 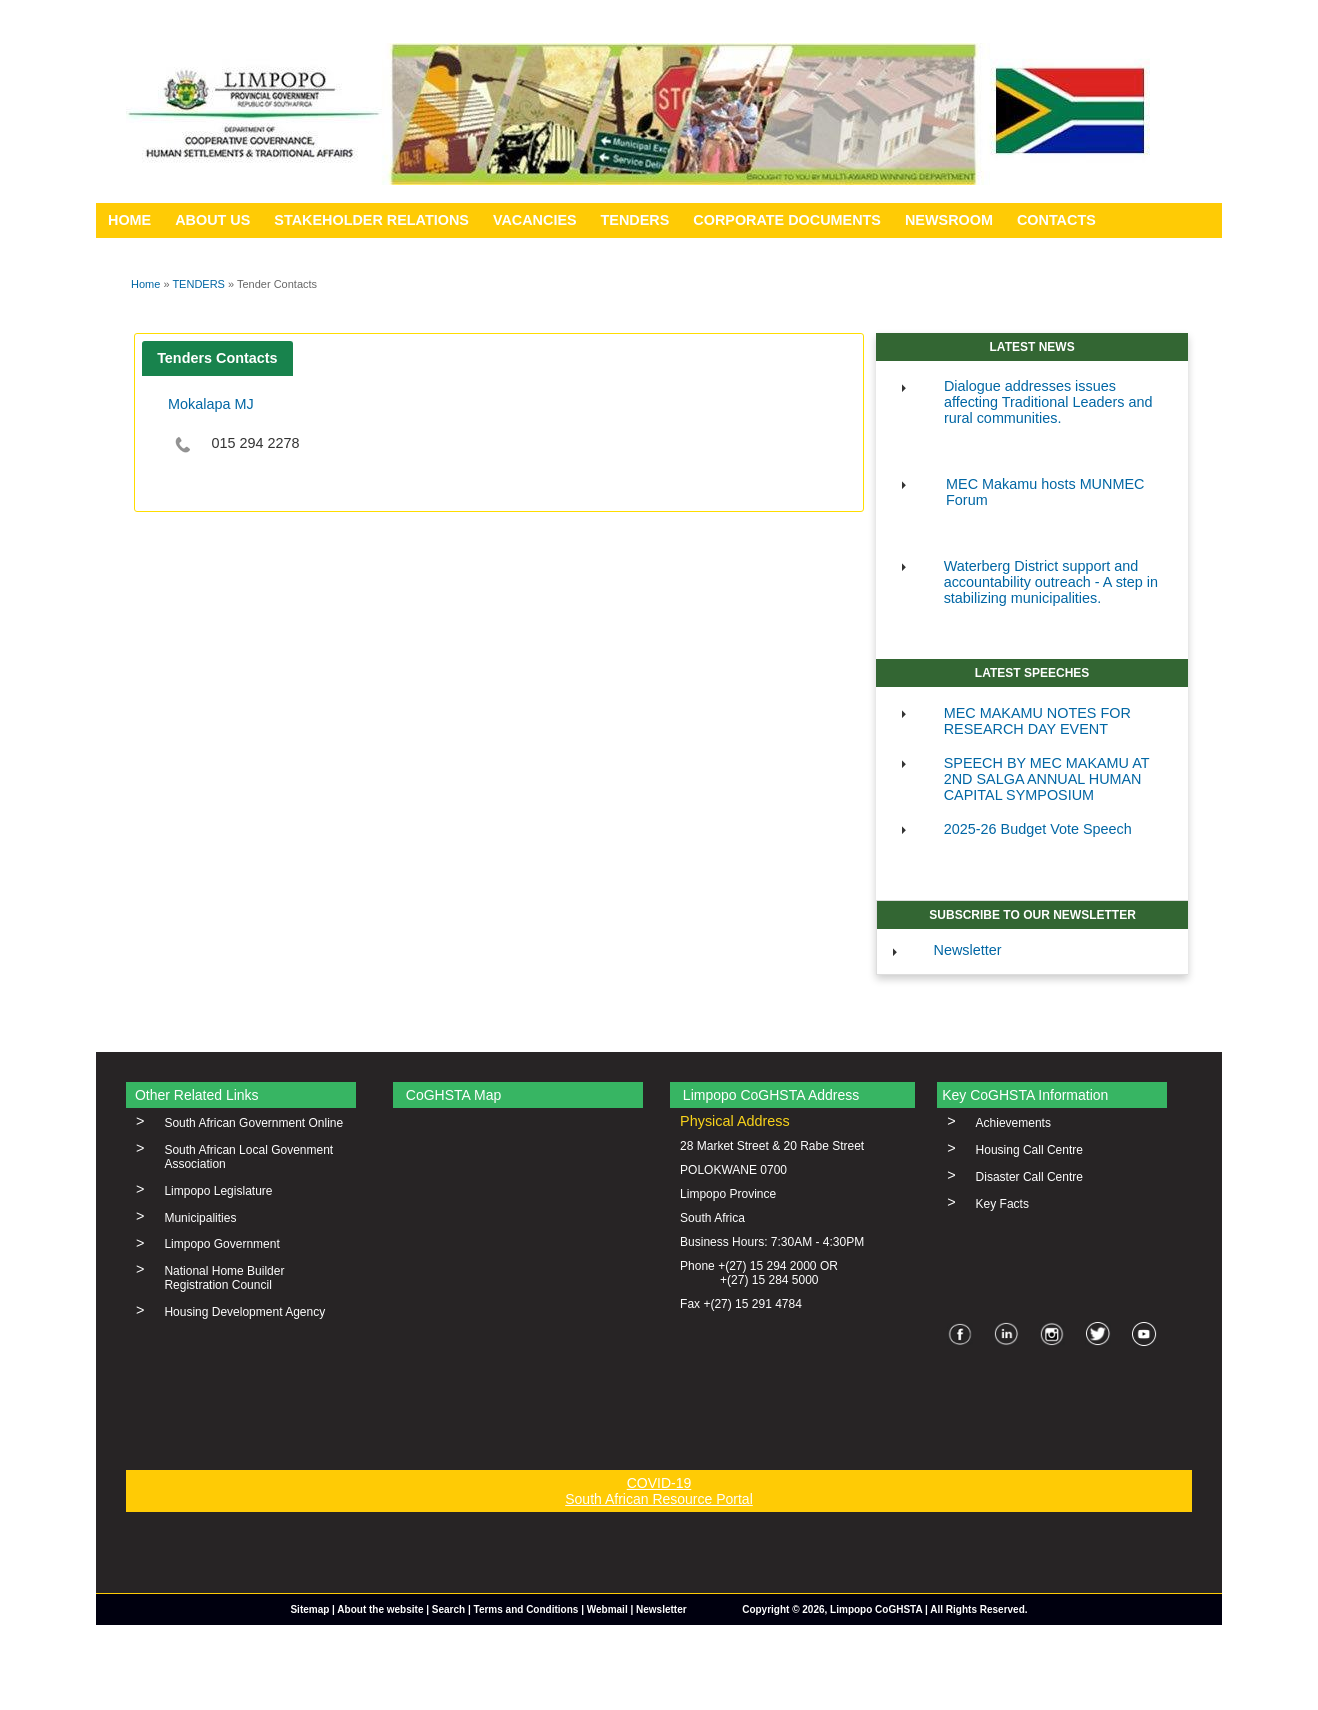 I want to click on SPEECH BY MEC MAKAMU AT 2ND SALGA ANNUAL HUMAN CAPITAL SYMPOSIUM, so click(x=1047, y=779).